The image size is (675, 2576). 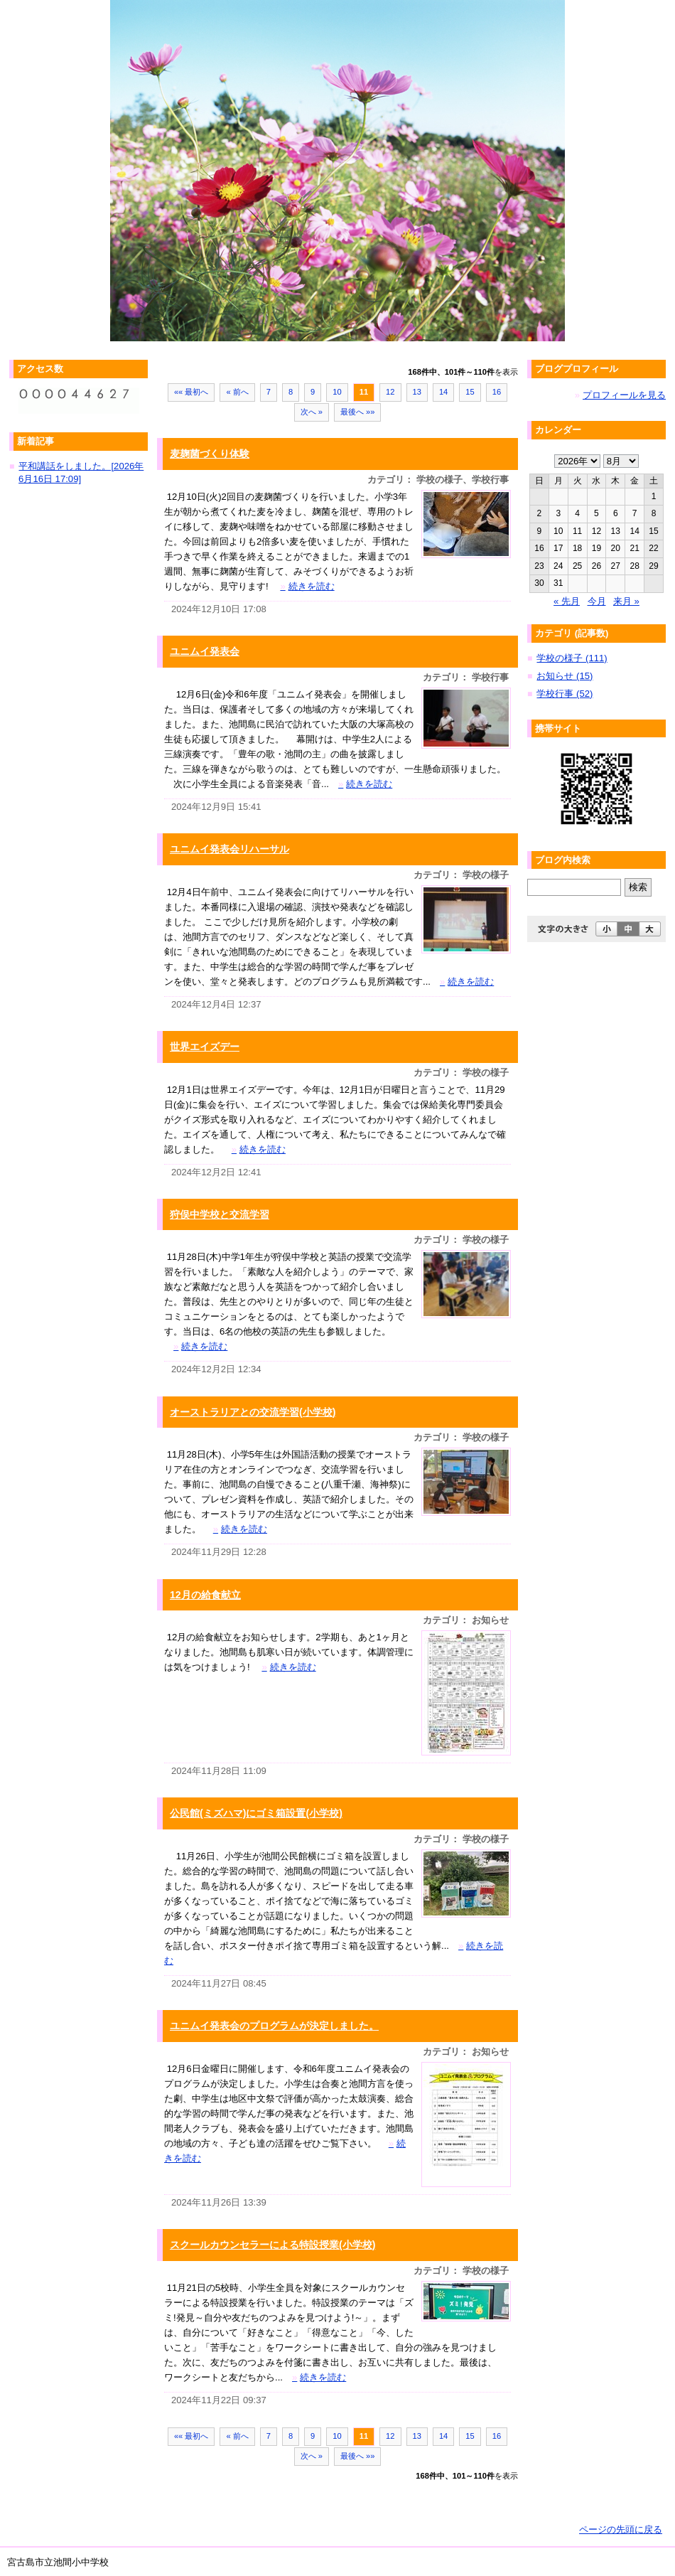 What do you see at coordinates (256, 1813) in the screenshot?
I see `公民館(ミズハマ)にゴミ箱設置(小学校)` at bounding box center [256, 1813].